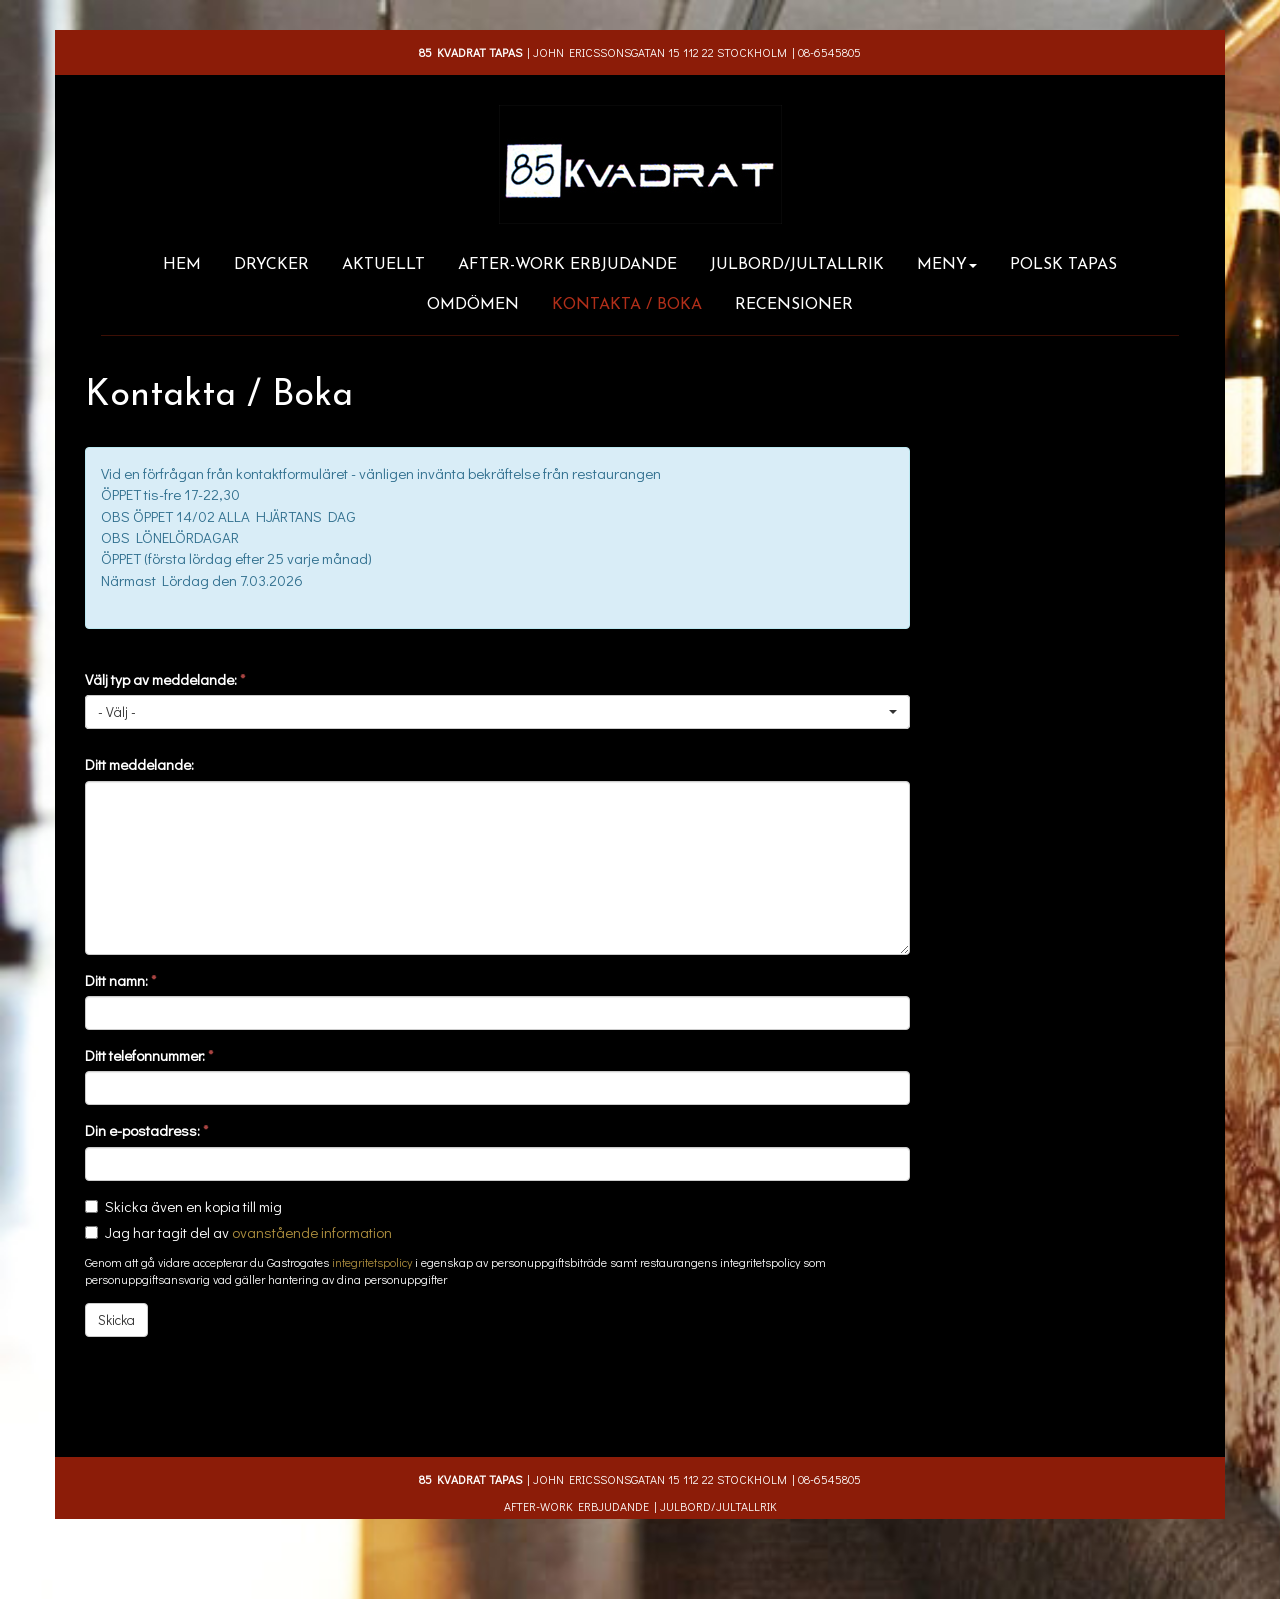 This screenshot has height=1599, width=1280. Describe the element at coordinates (372, 1262) in the screenshot. I see `integritetspolicy` at that location.